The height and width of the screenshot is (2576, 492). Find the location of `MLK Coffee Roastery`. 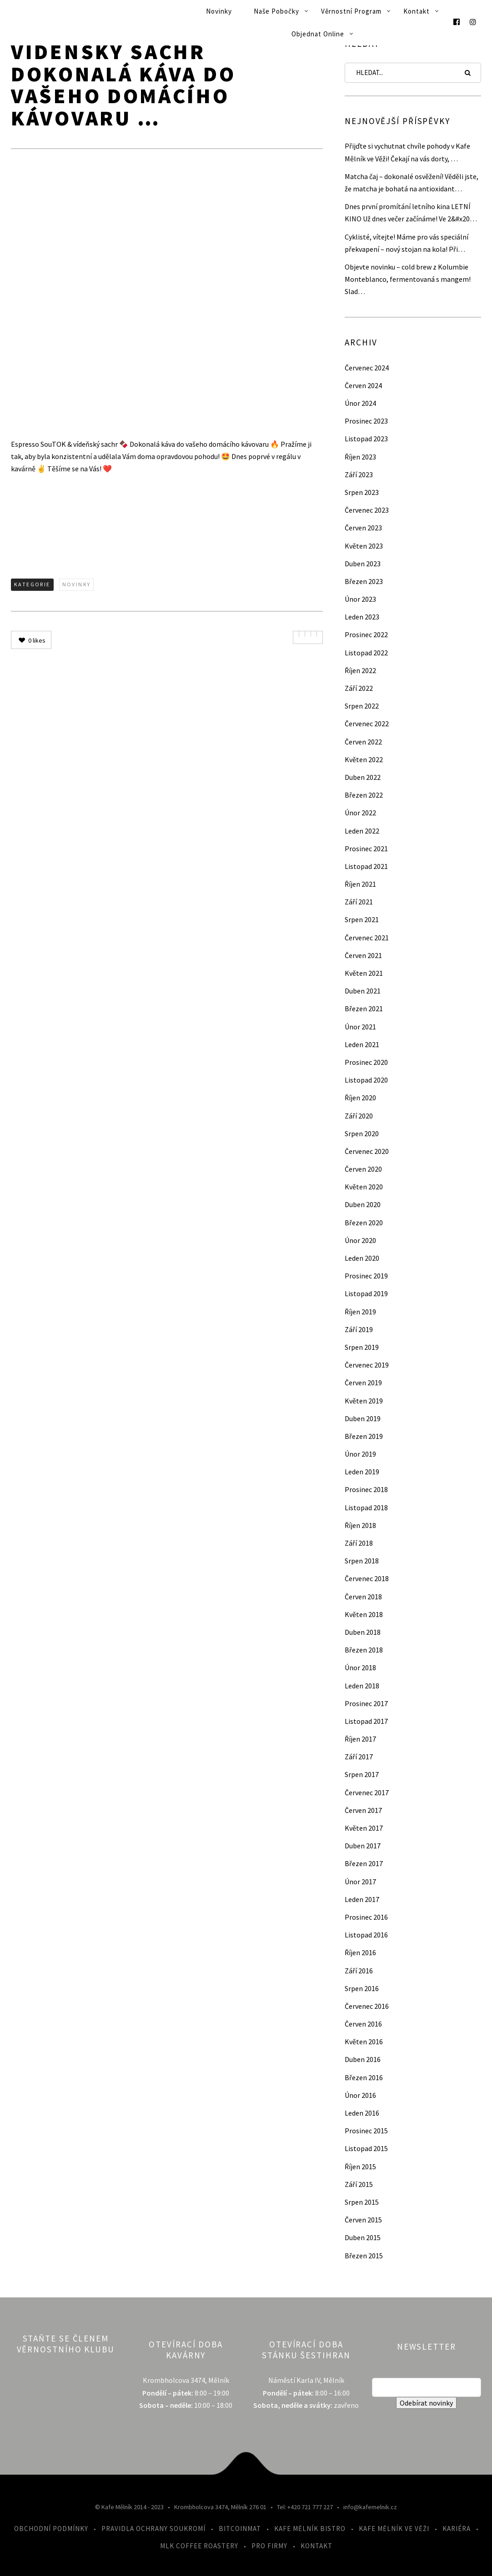

MLK Coffee Roastery is located at coordinates (199, 2545).